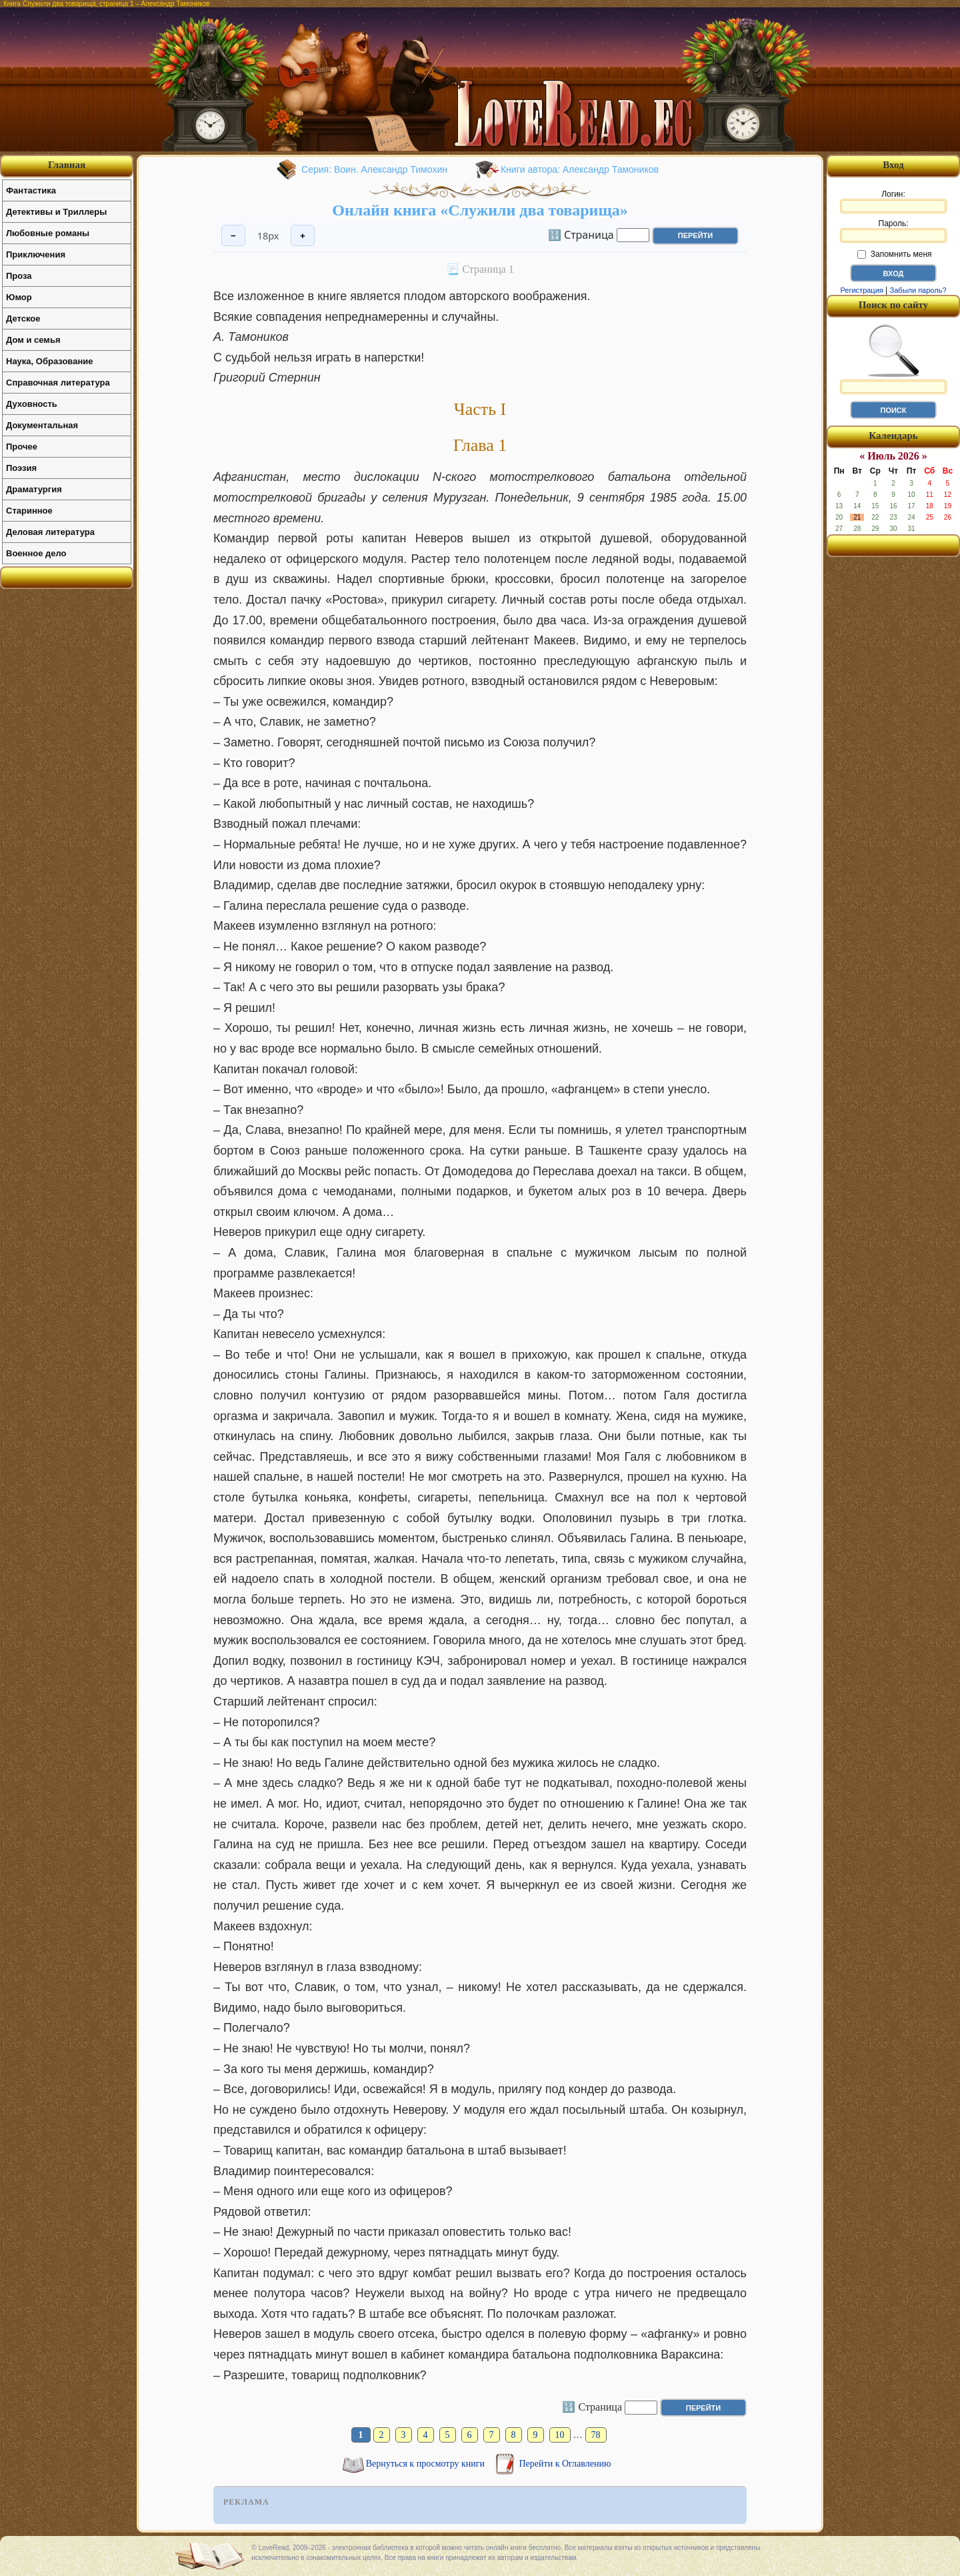 Image resolution: width=960 pixels, height=2576 pixels. What do you see at coordinates (21, 468) in the screenshot?
I see `Поэзия` at bounding box center [21, 468].